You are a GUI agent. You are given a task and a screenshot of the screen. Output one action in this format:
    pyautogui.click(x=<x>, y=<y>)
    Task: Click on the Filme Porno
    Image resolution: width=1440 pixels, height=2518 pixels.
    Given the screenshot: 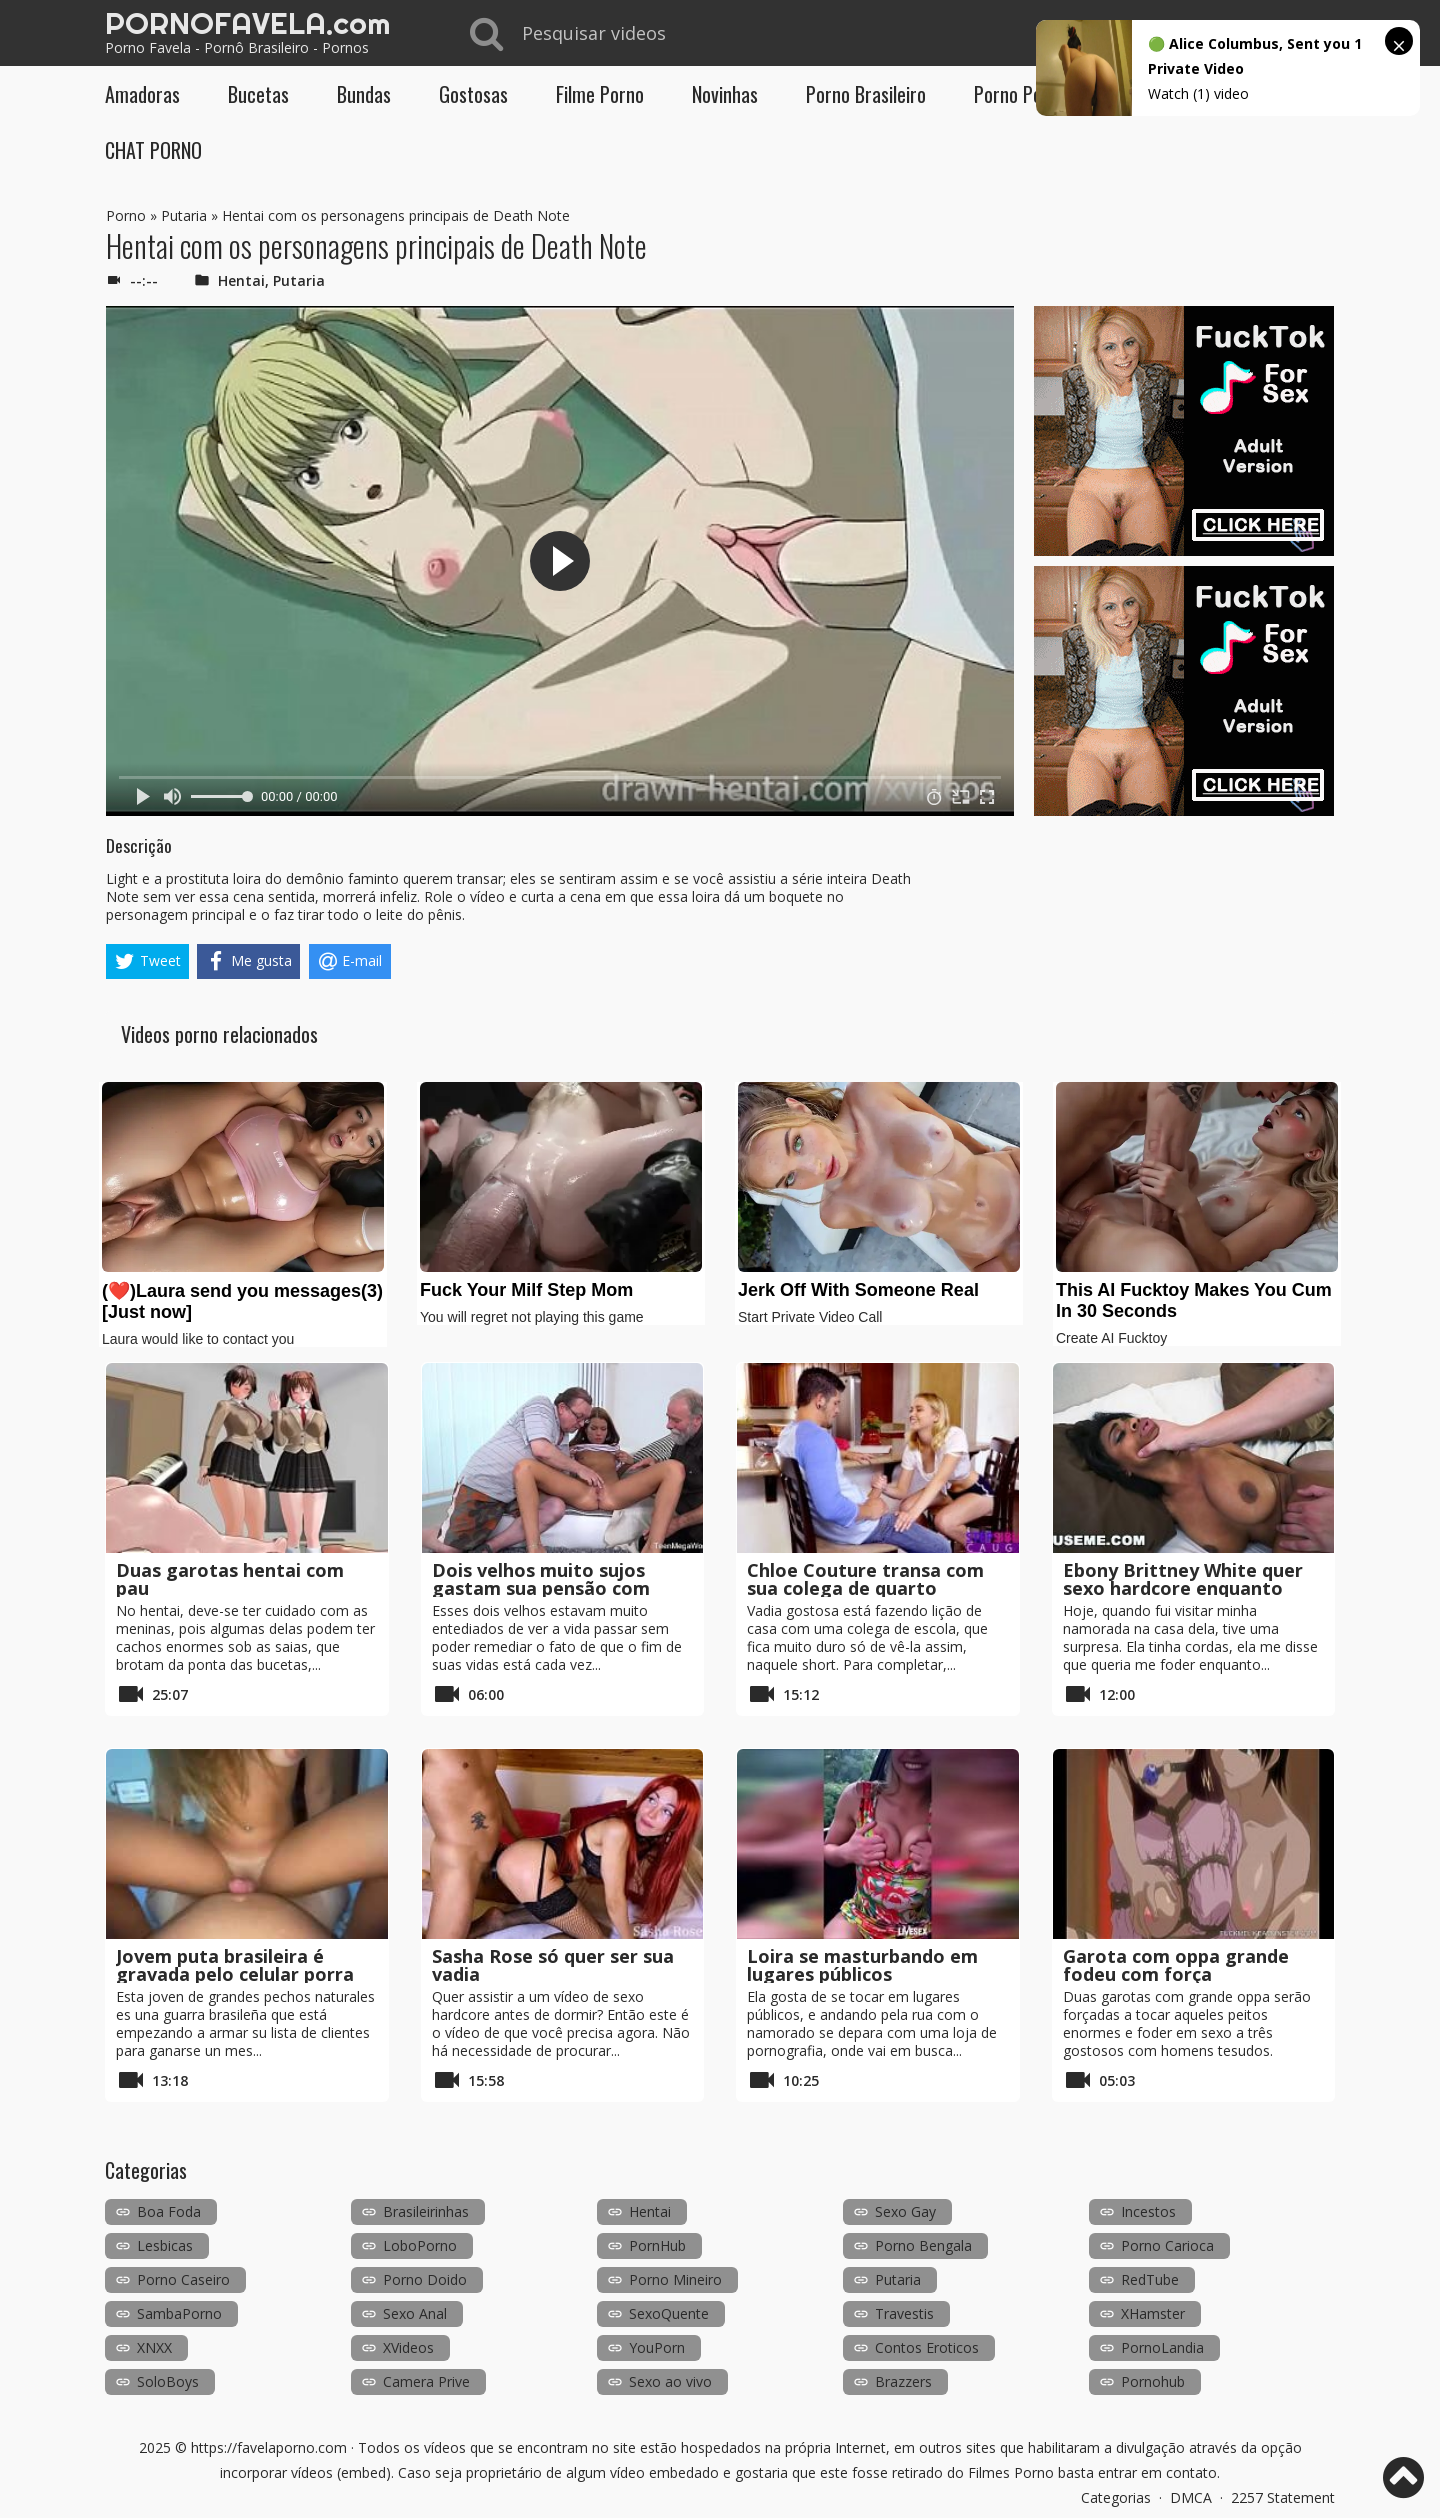 What is the action you would take?
    pyautogui.click(x=600, y=94)
    